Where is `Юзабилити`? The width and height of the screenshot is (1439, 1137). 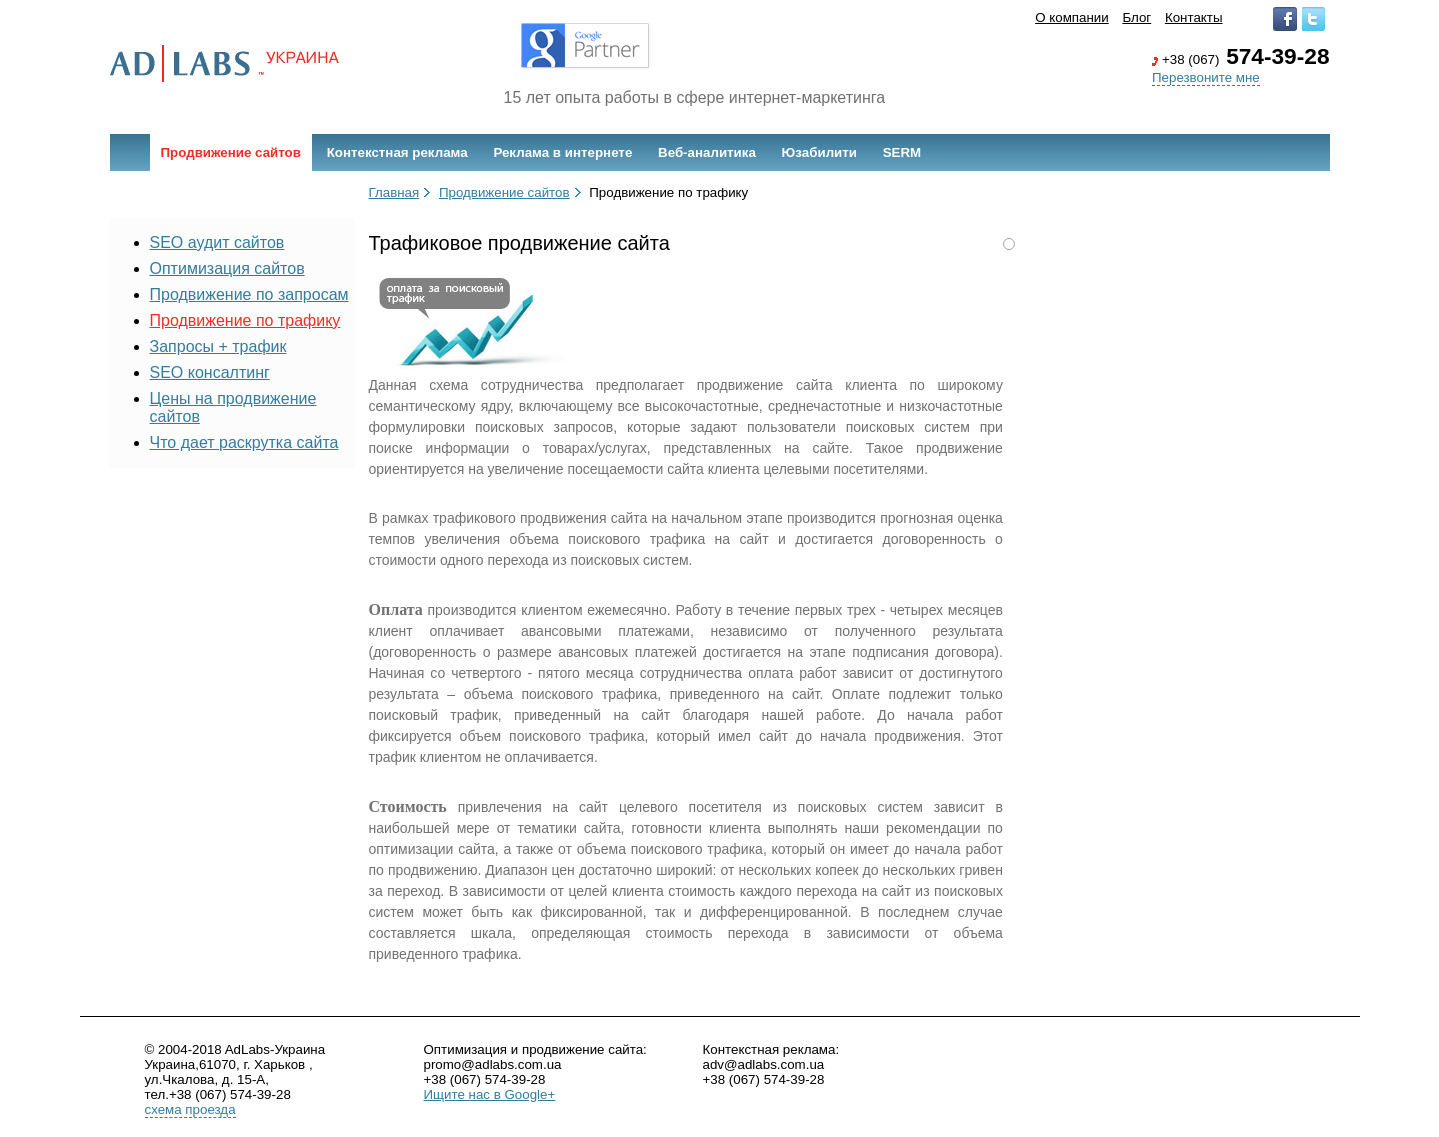
Юзабилити is located at coordinates (819, 152).